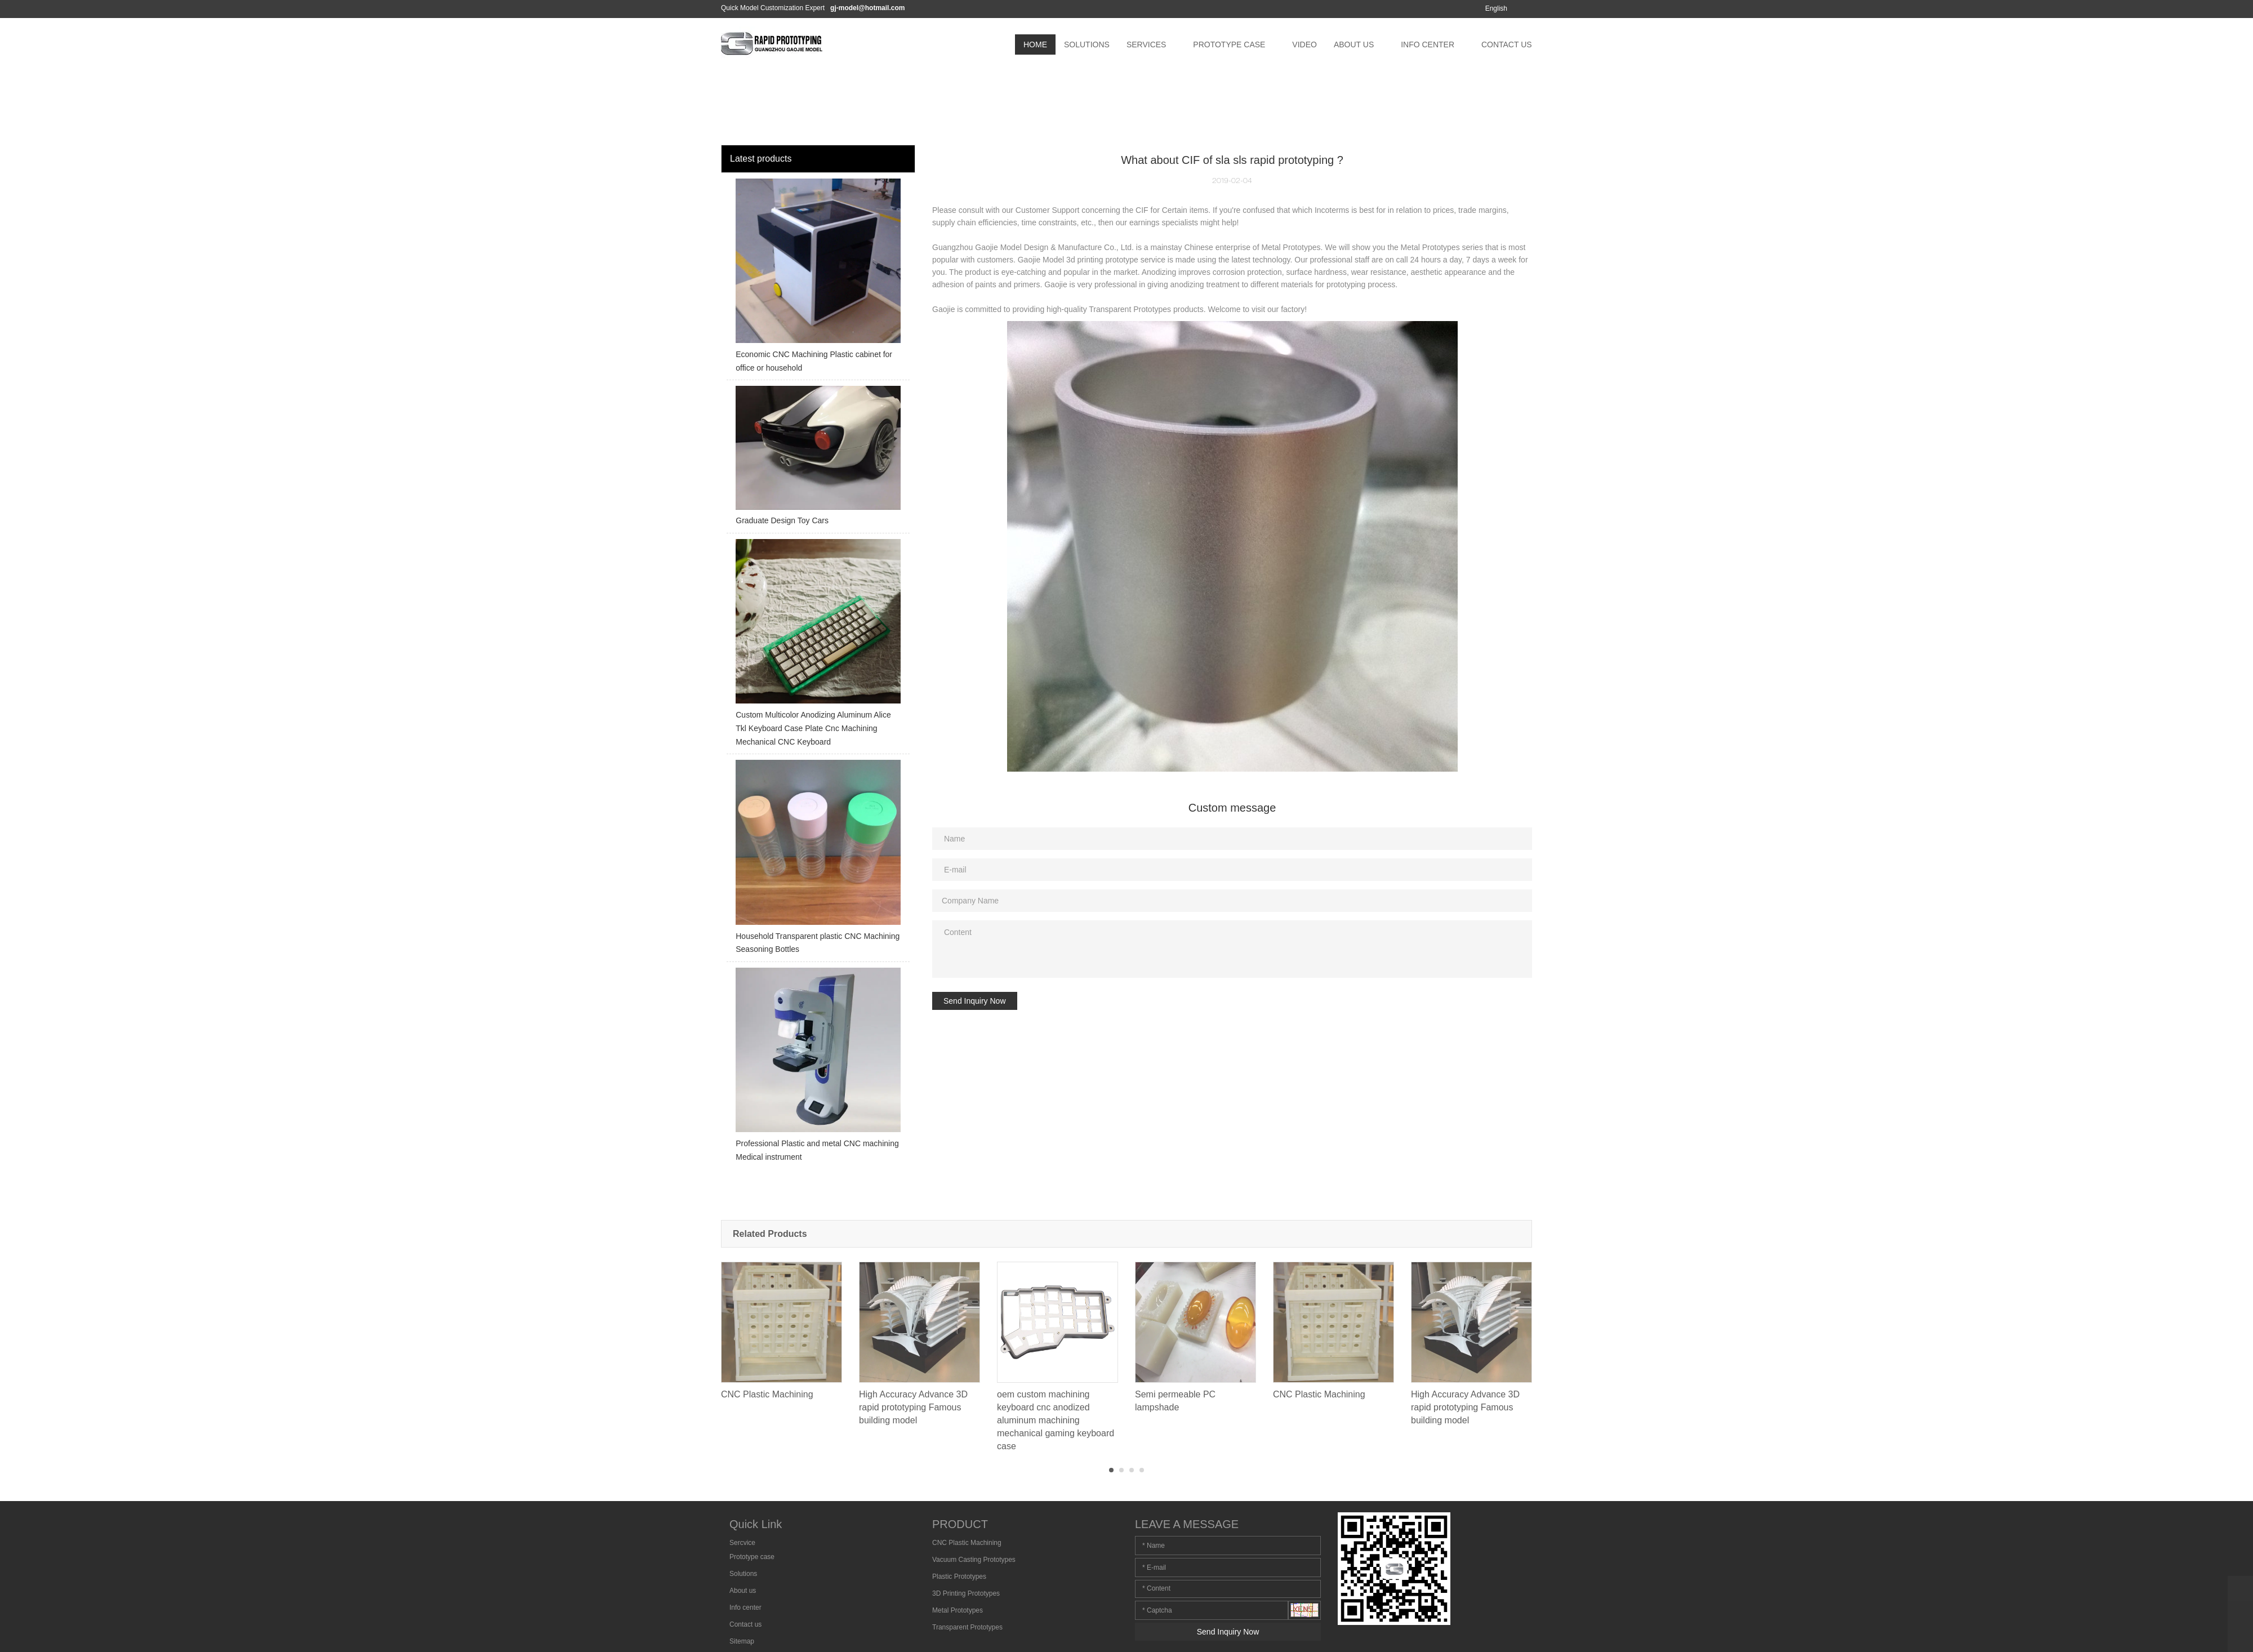 Image resolution: width=2253 pixels, height=1652 pixels. I want to click on Metal Prototypes, so click(957, 1610).